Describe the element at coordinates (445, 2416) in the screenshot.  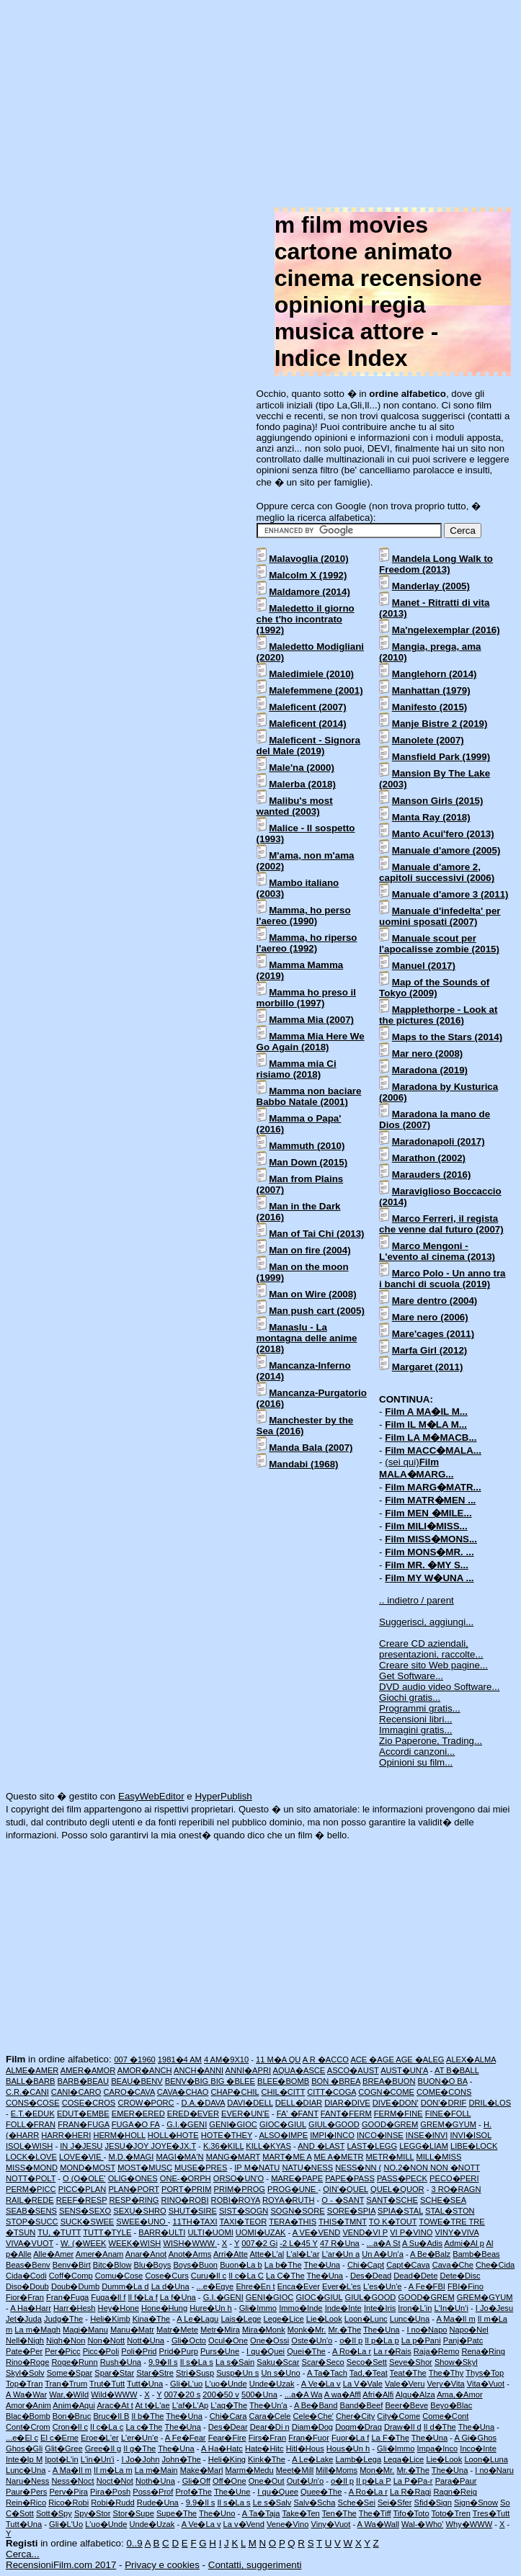
I see `Come�Cont` at that location.